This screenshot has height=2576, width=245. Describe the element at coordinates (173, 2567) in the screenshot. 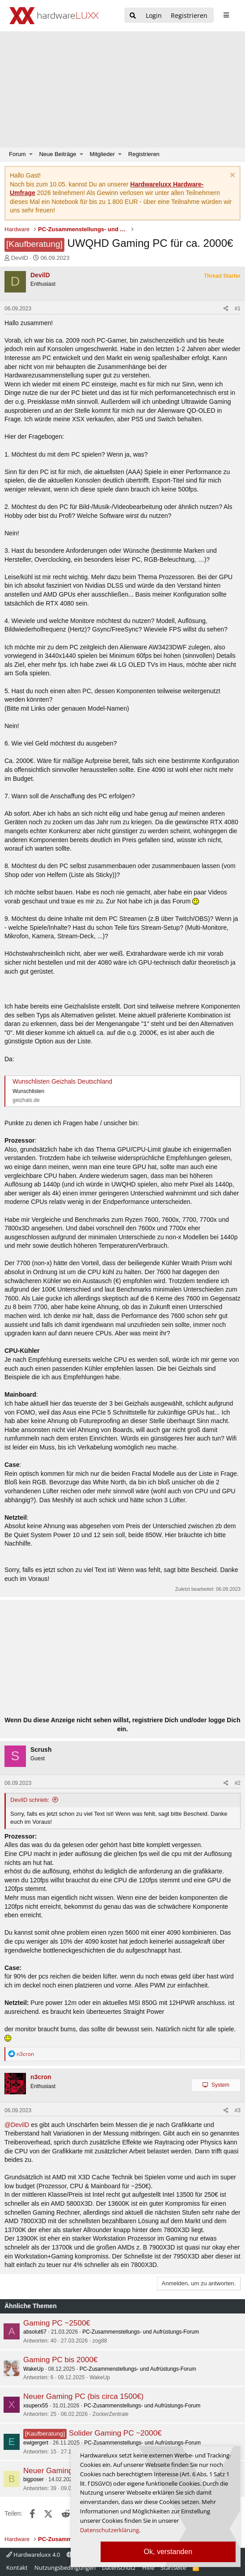

I see `Startseite` at that location.